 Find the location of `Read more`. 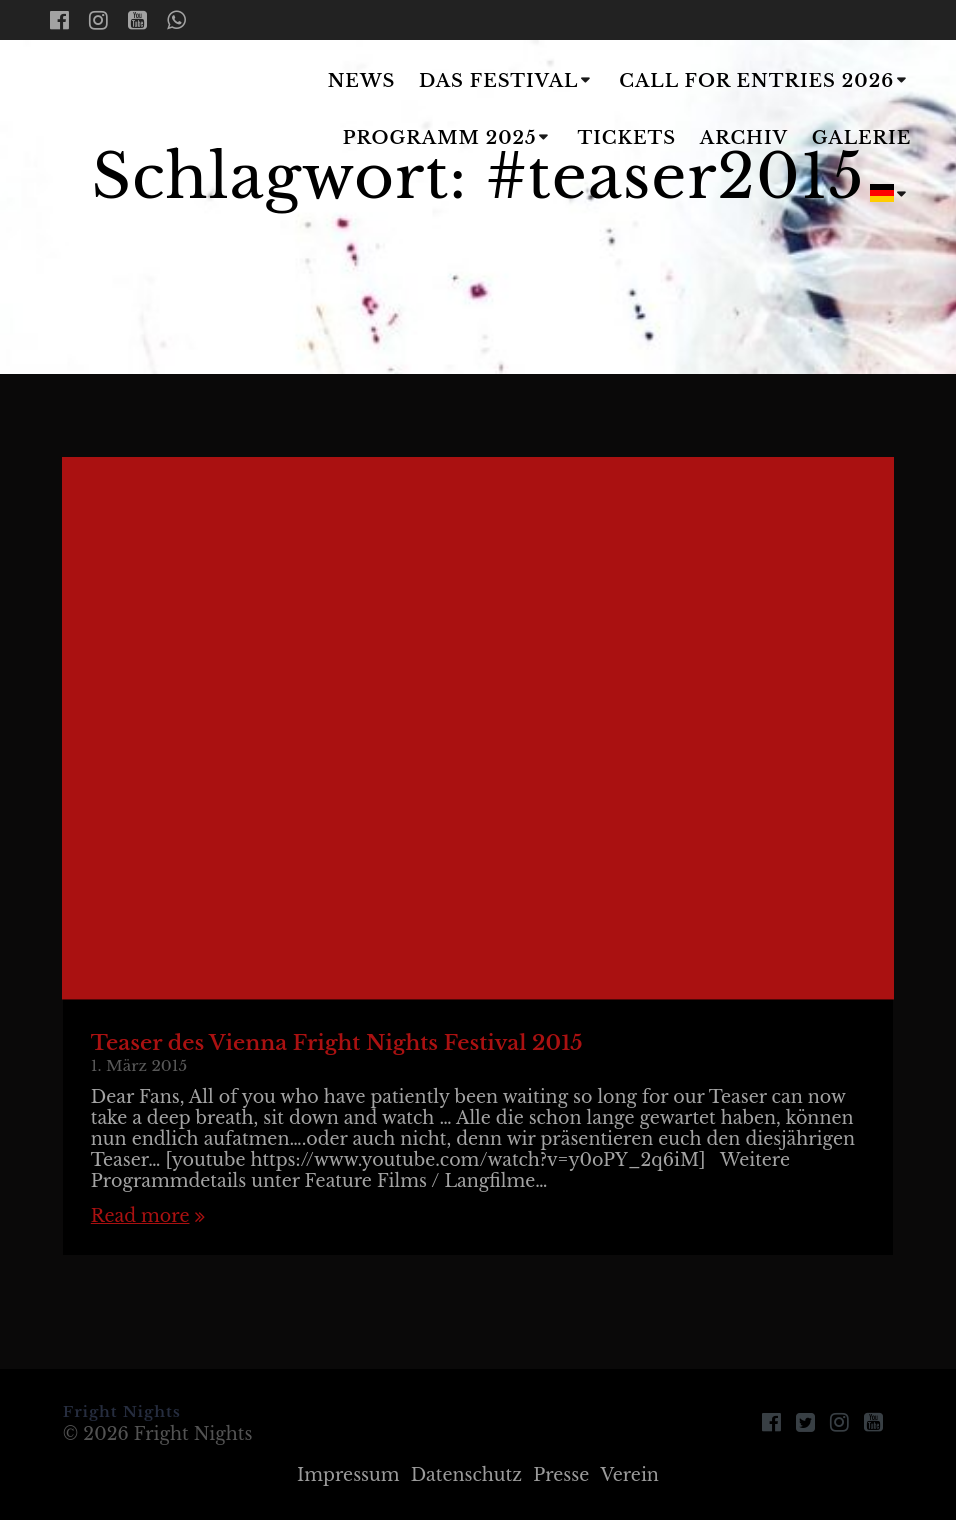

Read more is located at coordinates (140, 1216).